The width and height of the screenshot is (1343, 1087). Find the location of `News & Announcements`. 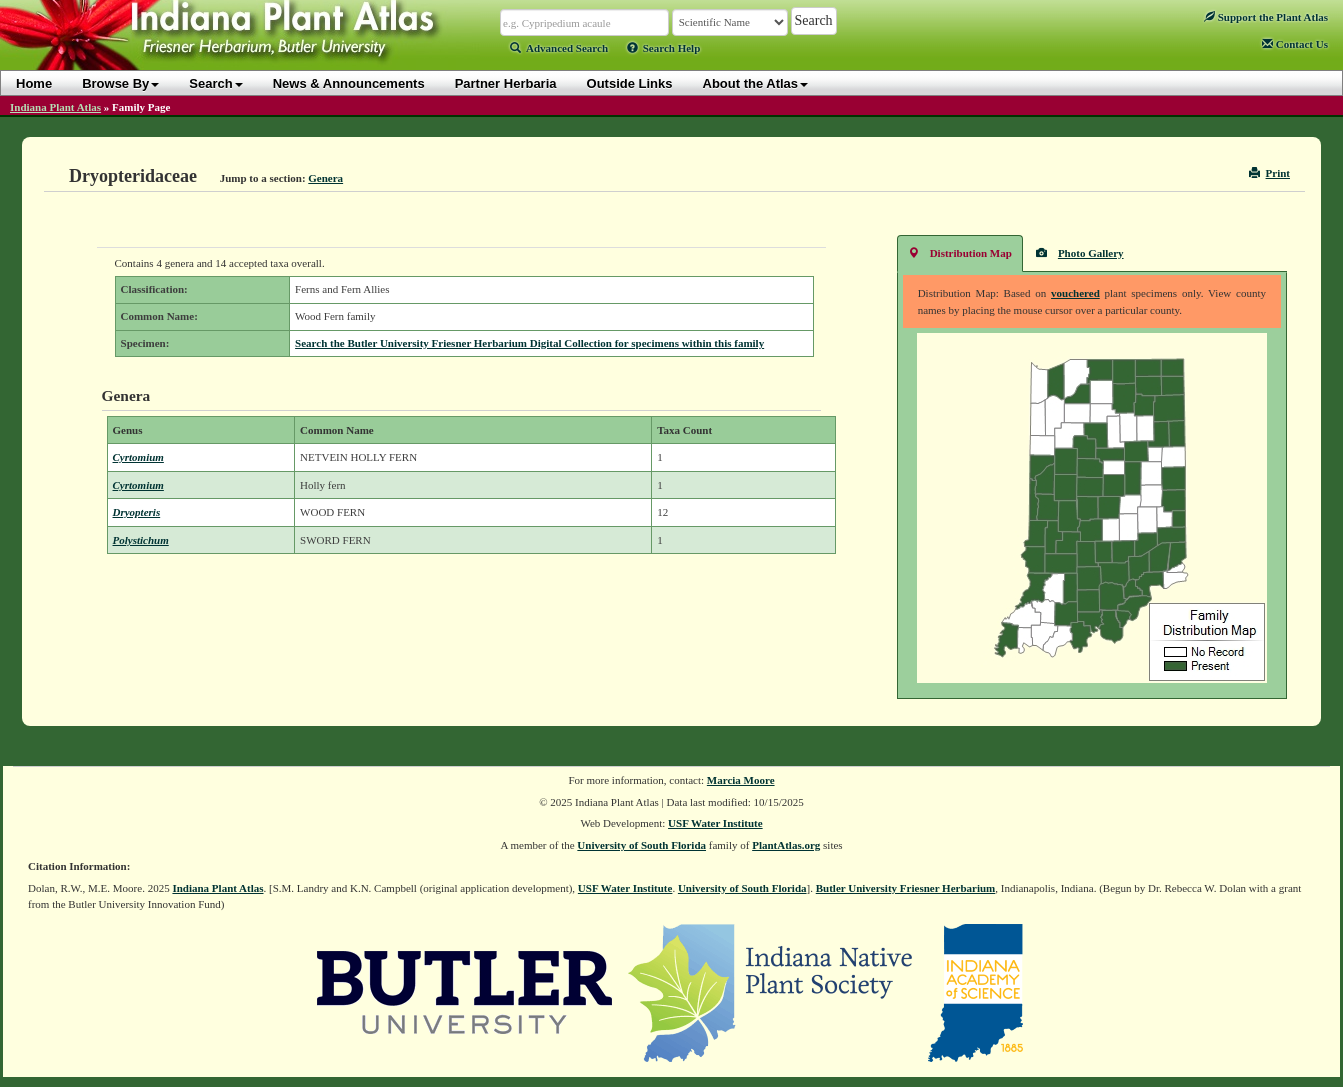

News & Announcements is located at coordinates (349, 83).